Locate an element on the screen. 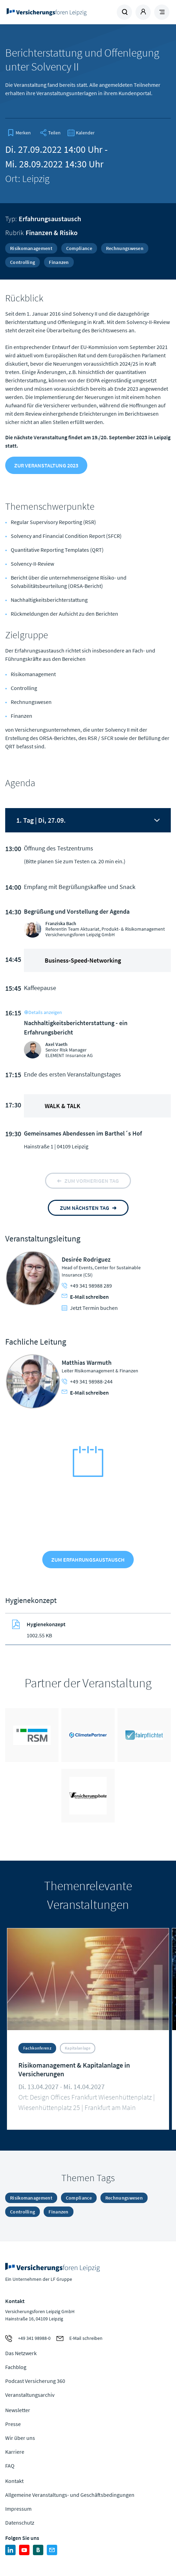 The height and width of the screenshot is (2576, 176). Veranstaltungsarchiv is located at coordinates (29, 2394).